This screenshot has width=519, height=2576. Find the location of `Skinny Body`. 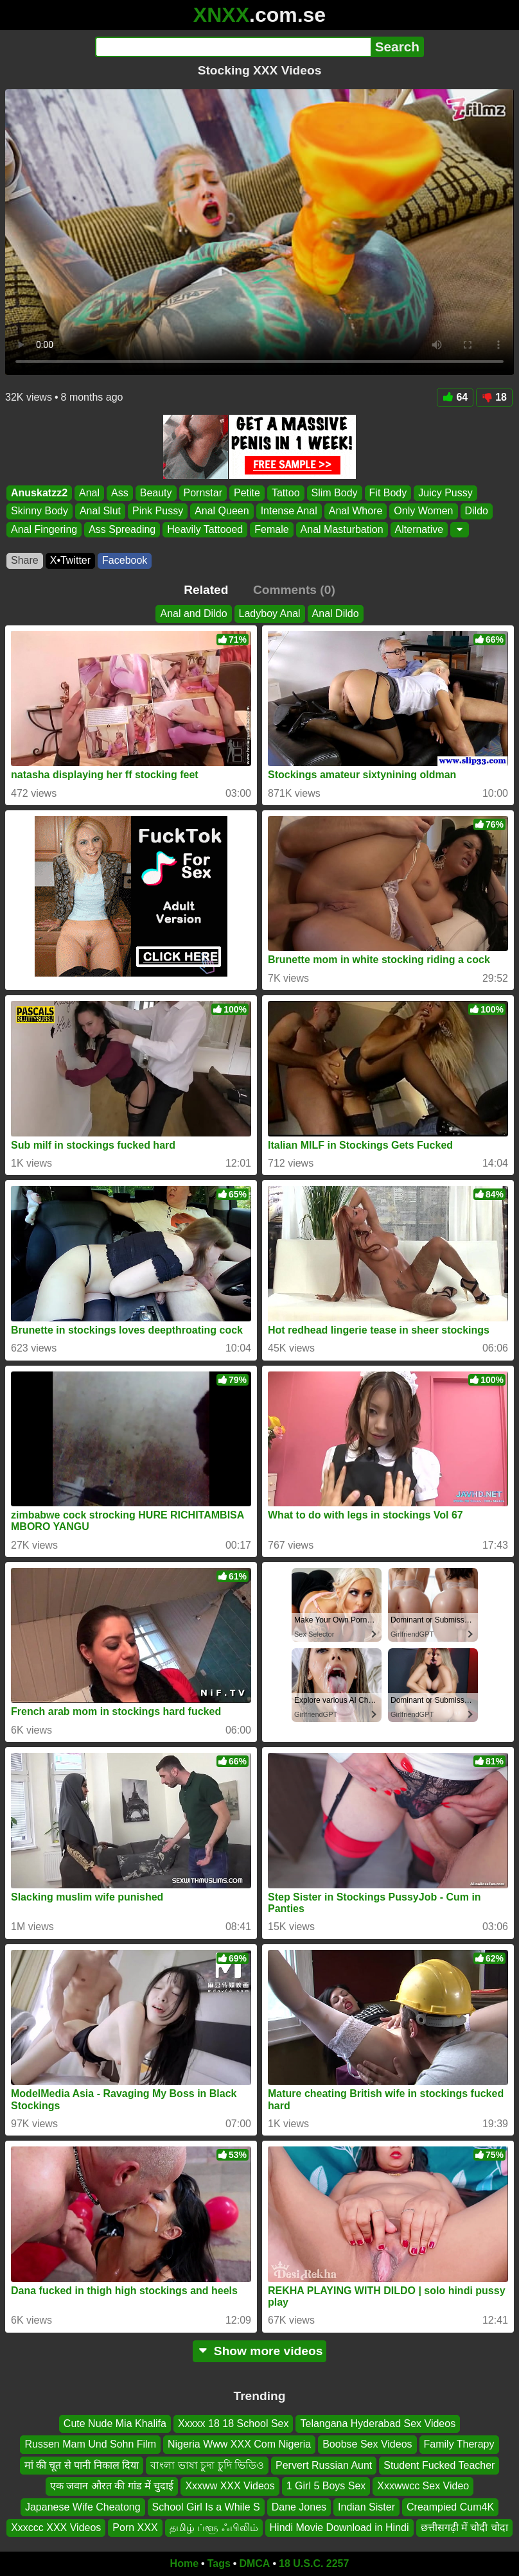

Skinny Body is located at coordinates (39, 510).